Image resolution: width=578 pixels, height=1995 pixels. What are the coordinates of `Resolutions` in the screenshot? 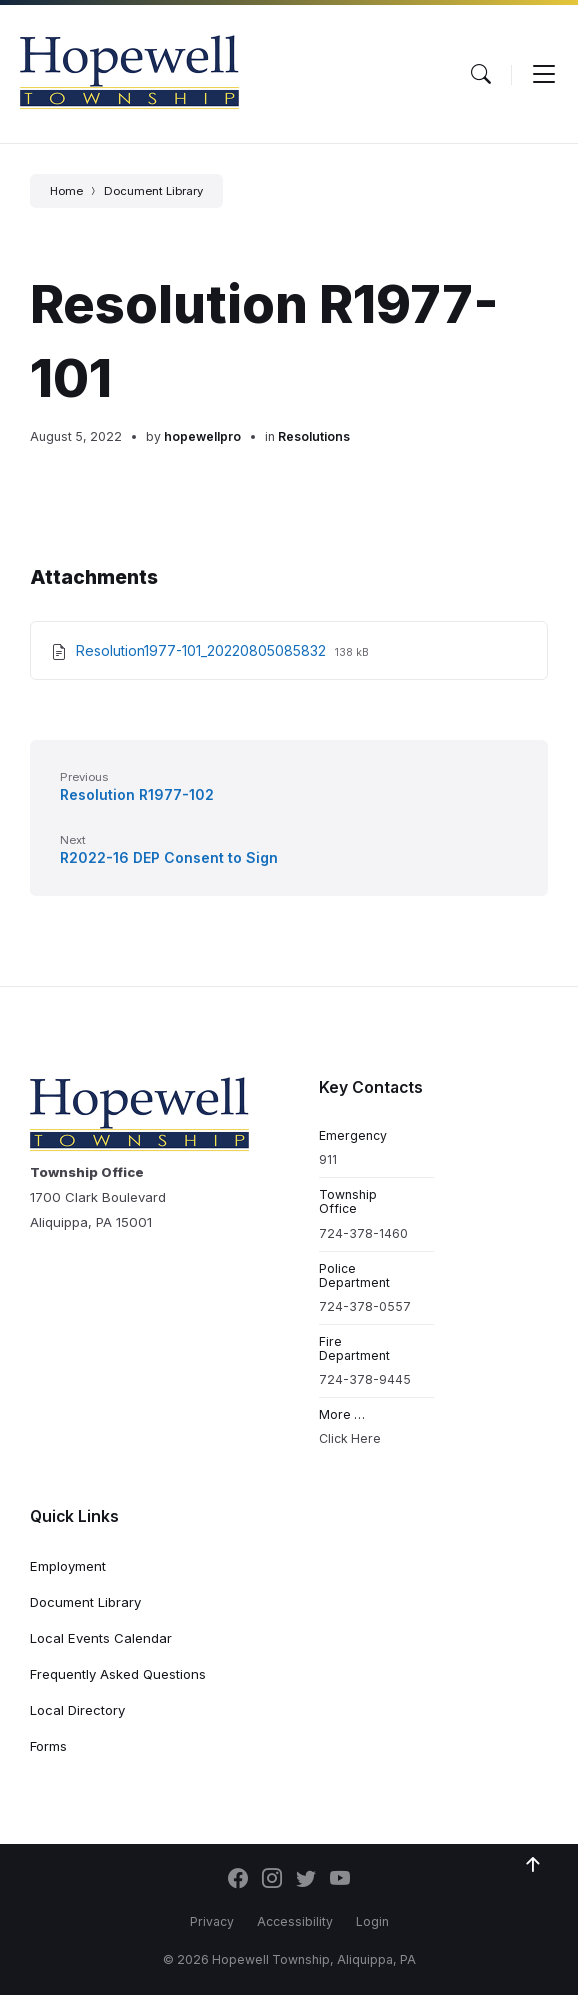 It's located at (314, 436).